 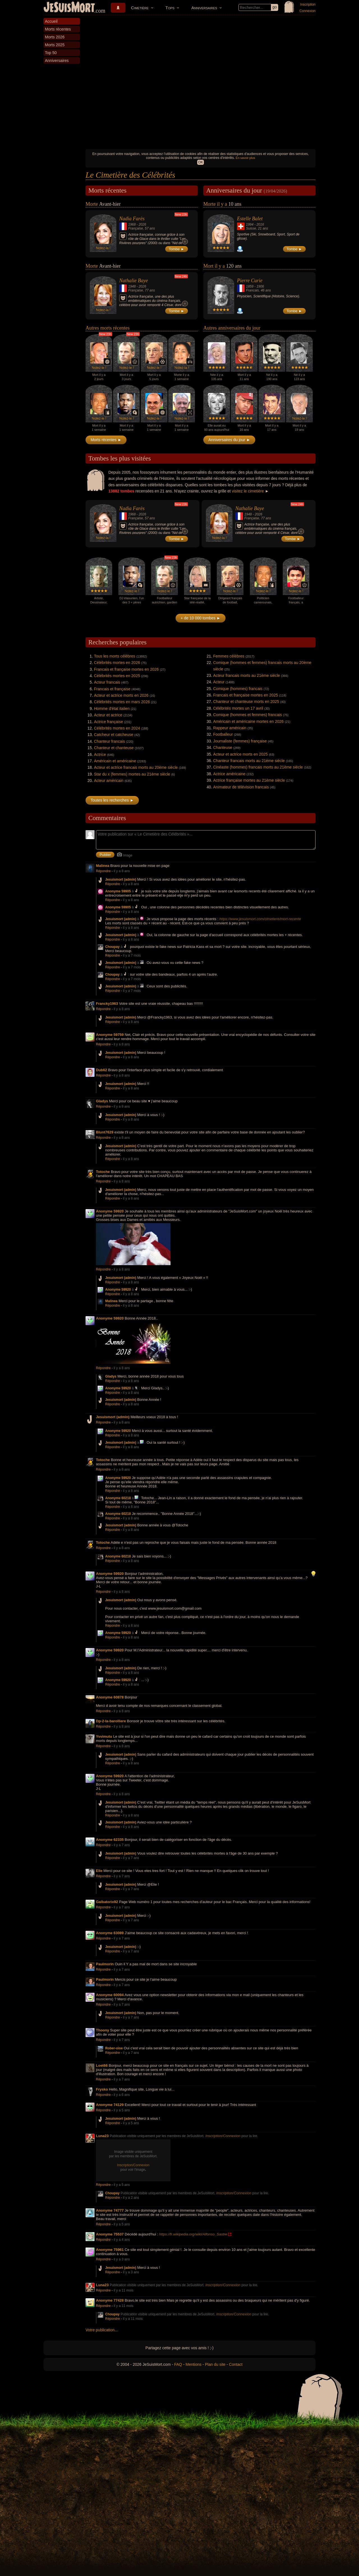 I want to click on Tombe ►, so click(x=177, y=249).